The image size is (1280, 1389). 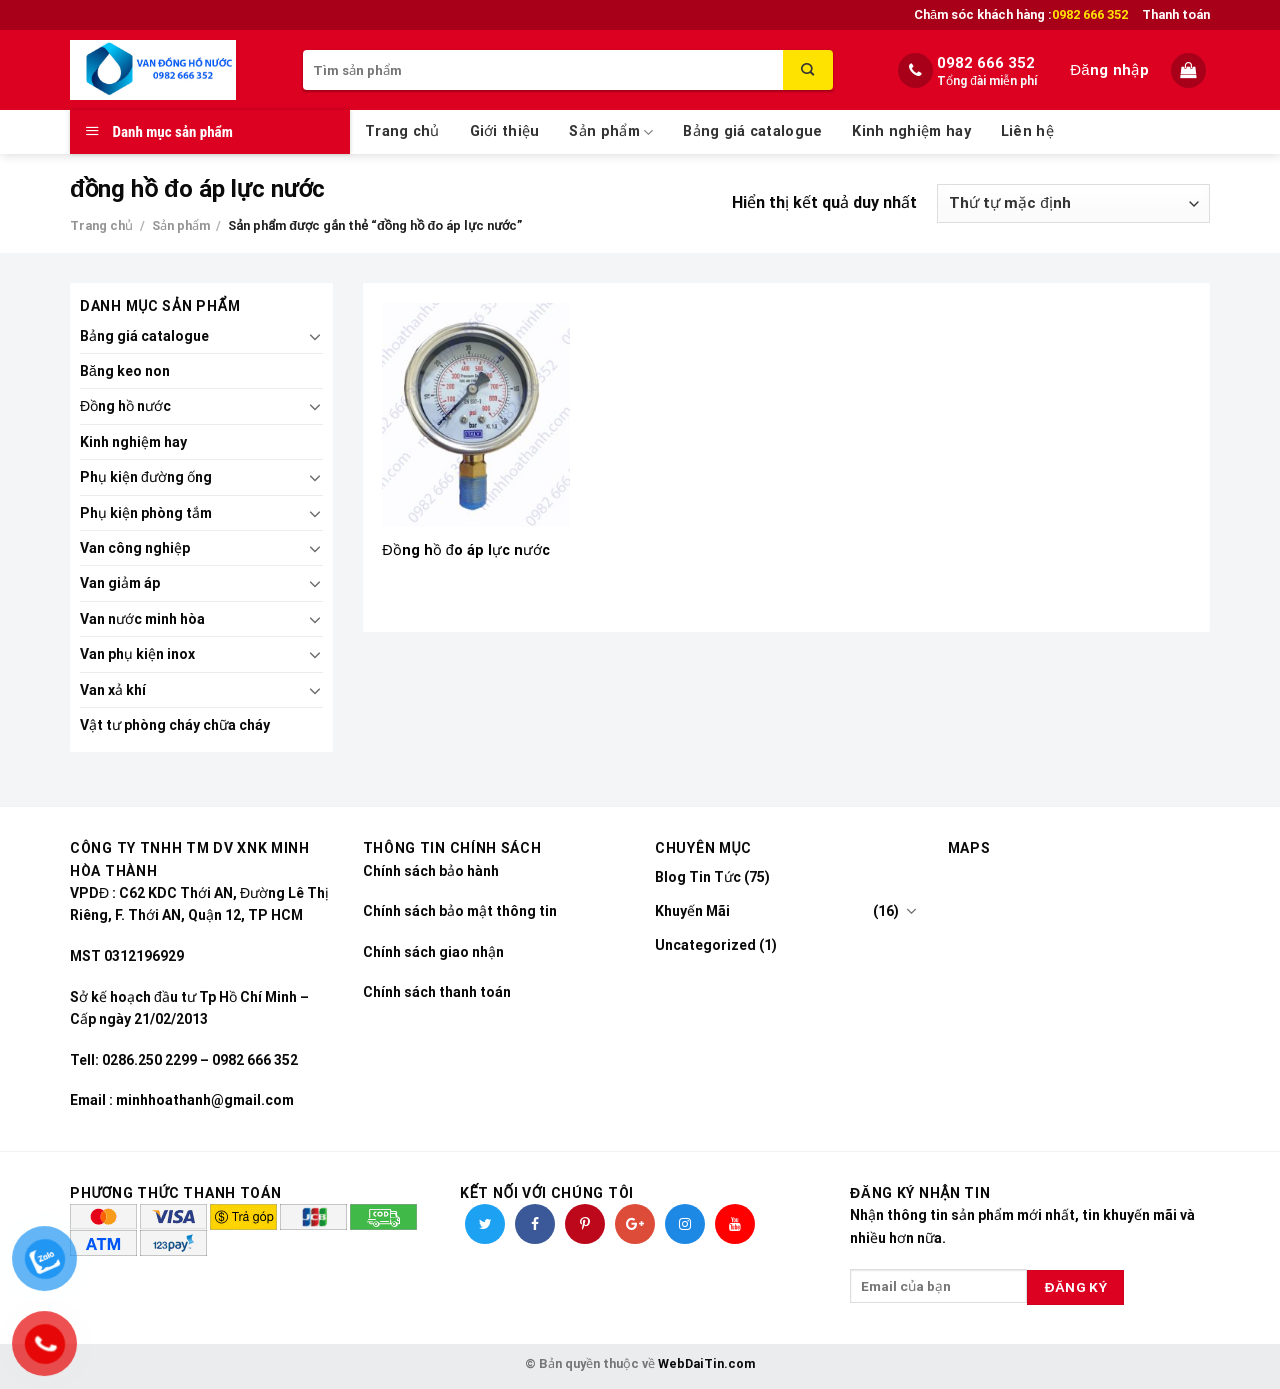 What do you see at coordinates (431, 871) in the screenshot?
I see `Chính sách bảo hành` at bounding box center [431, 871].